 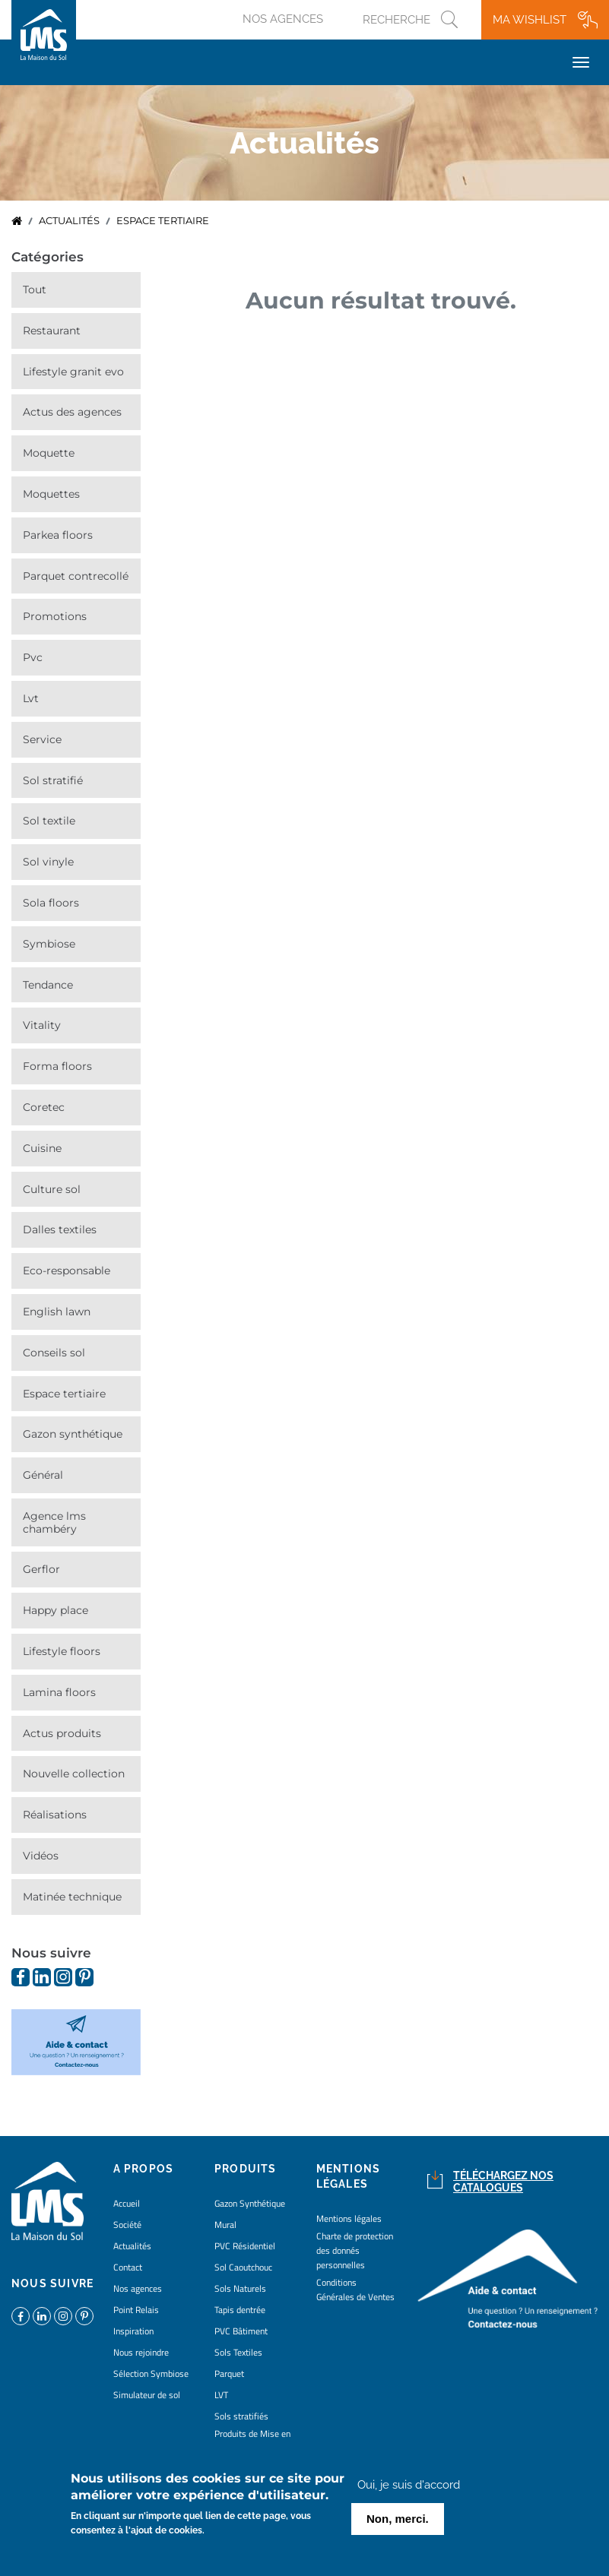 I want to click on Sol vinyle, so click(x=48, y=862).